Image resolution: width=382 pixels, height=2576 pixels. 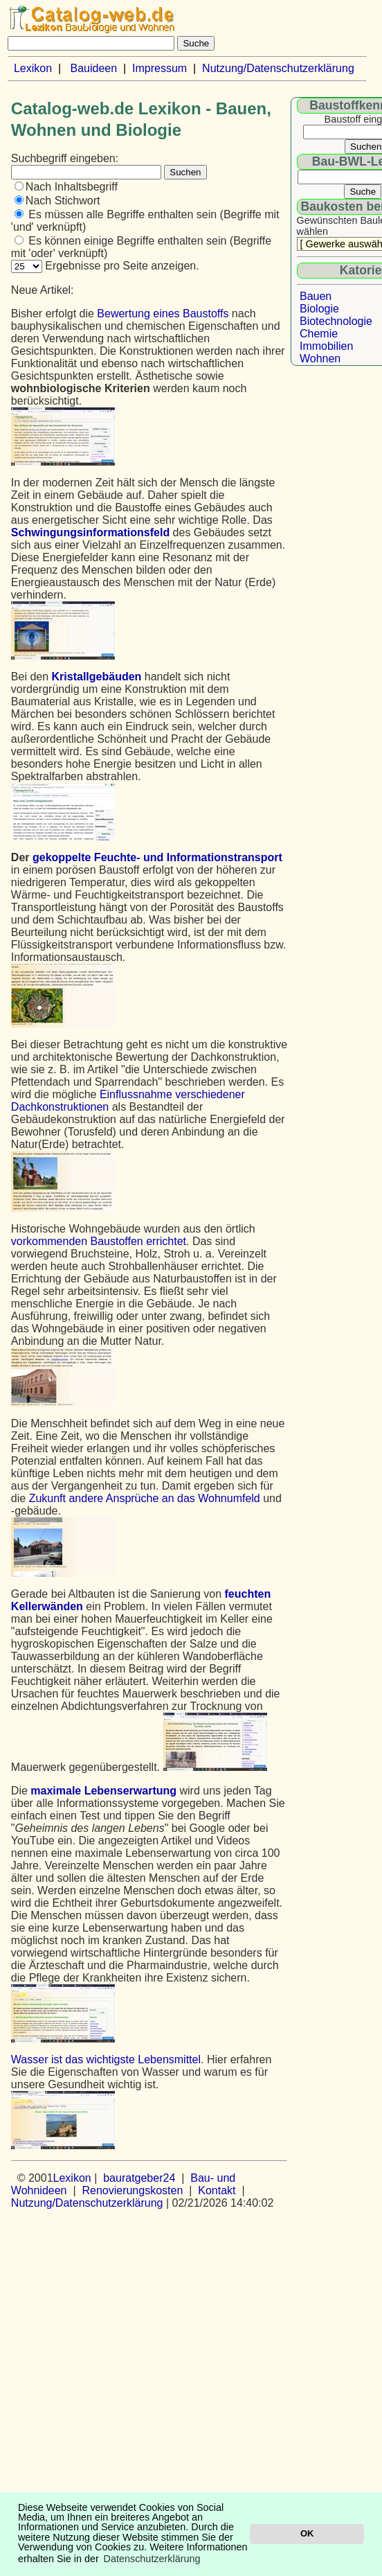 What do you see at coordinates (315, 296) in the screenshot?
I see `Bauen` at bounding box center [315, 296].